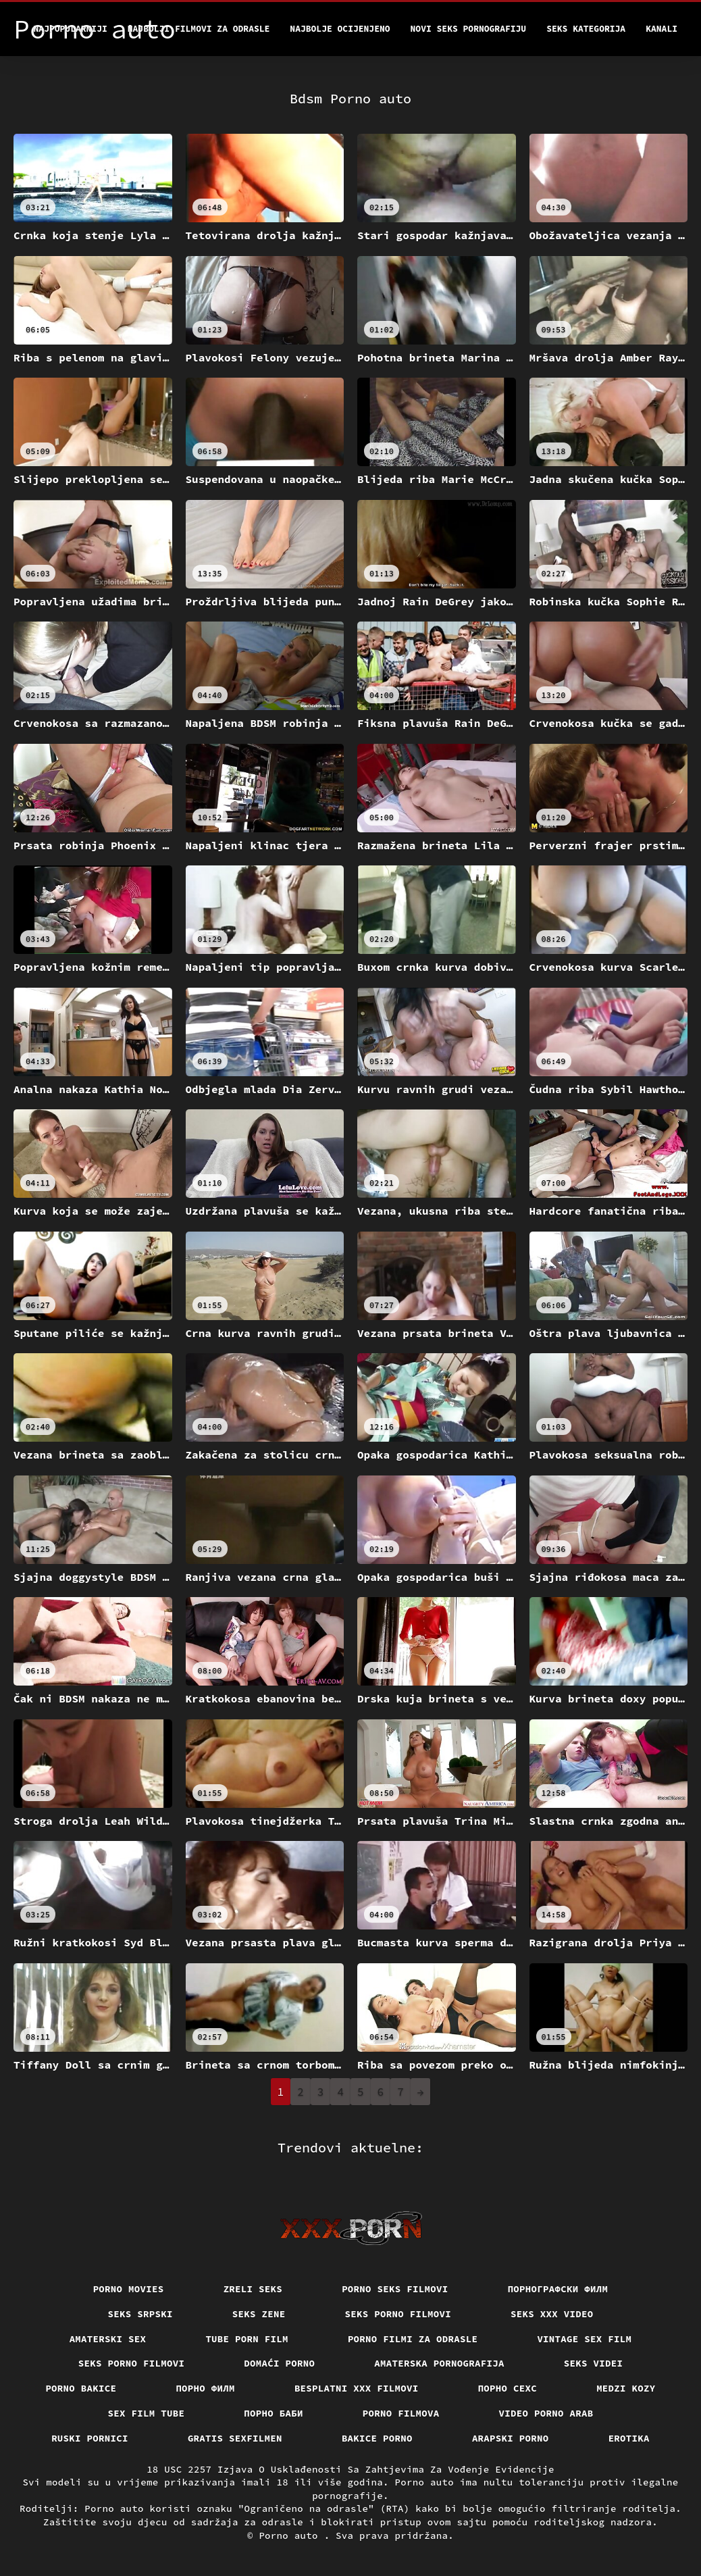 This screenshot has height=2576, width=701. I want to click on Porno movies, so click(128, 2289).